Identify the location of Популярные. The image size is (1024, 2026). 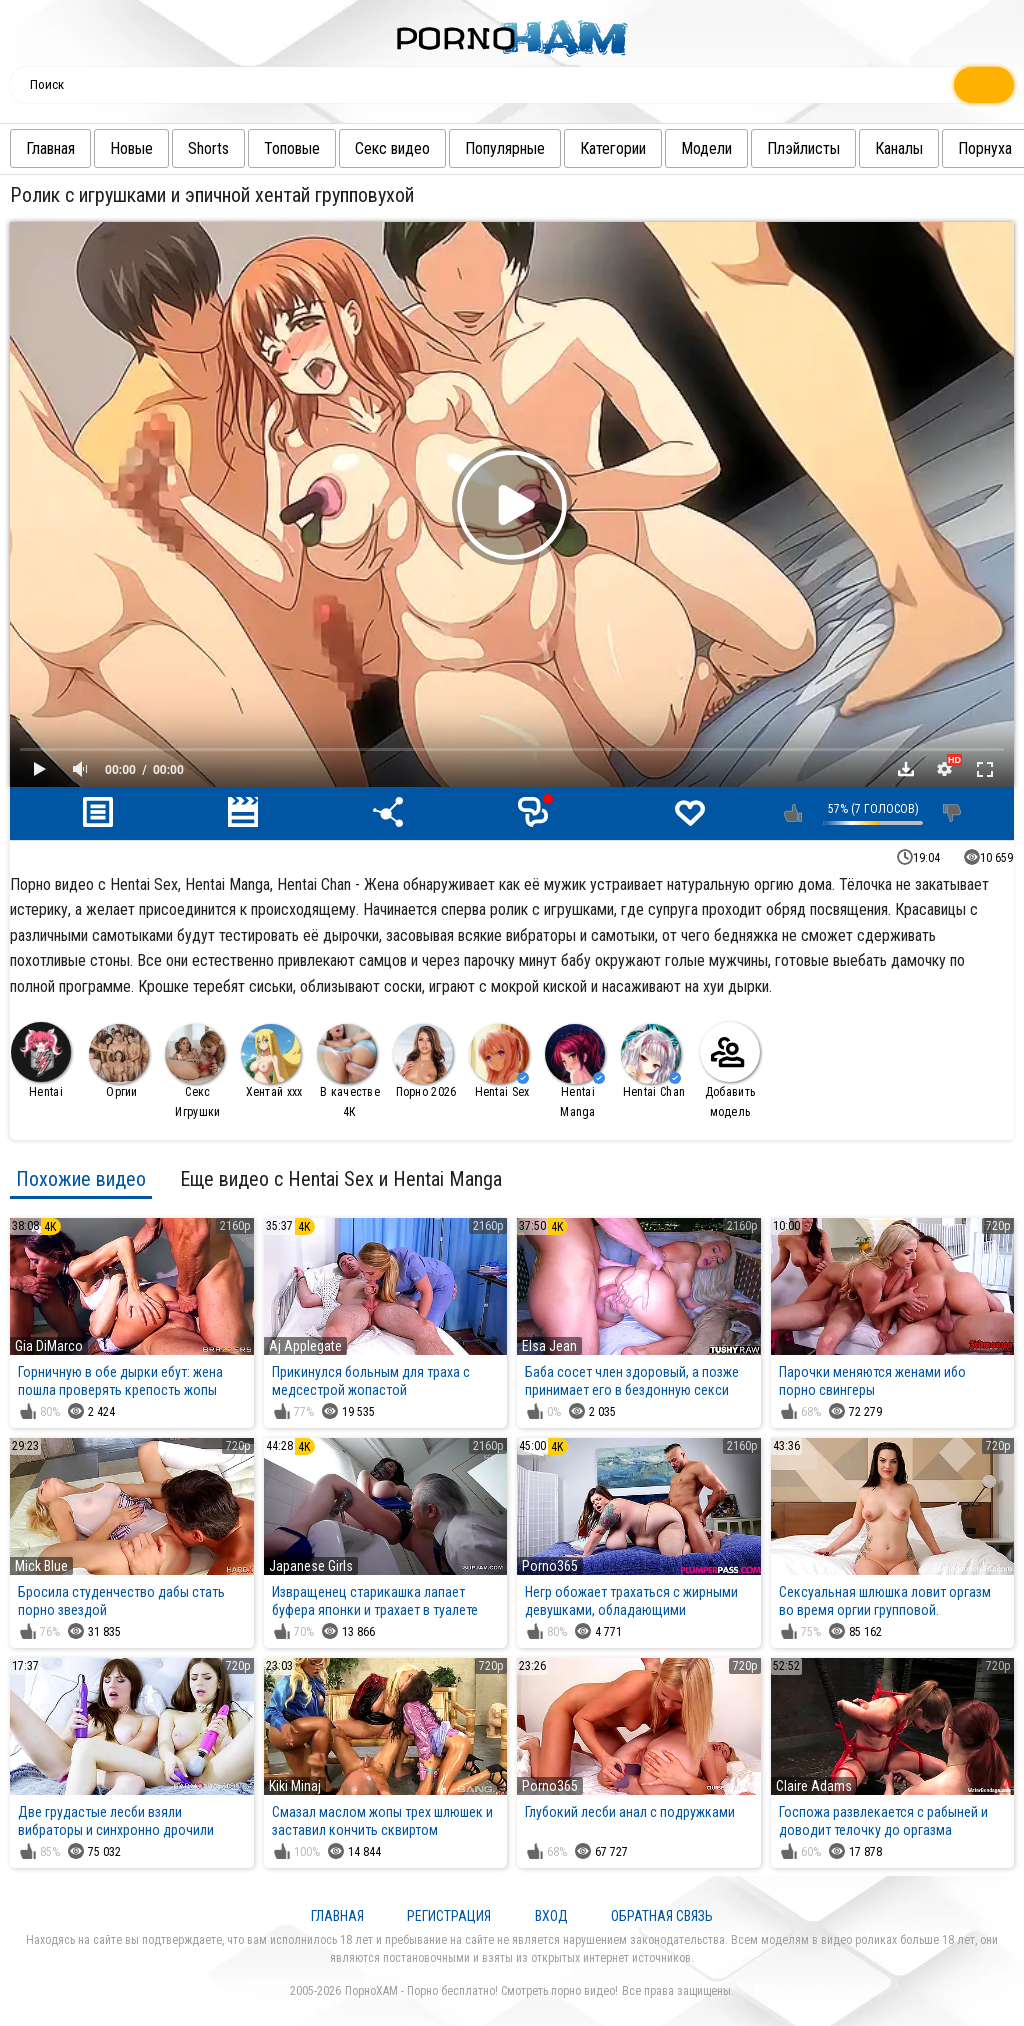
(495, 148).